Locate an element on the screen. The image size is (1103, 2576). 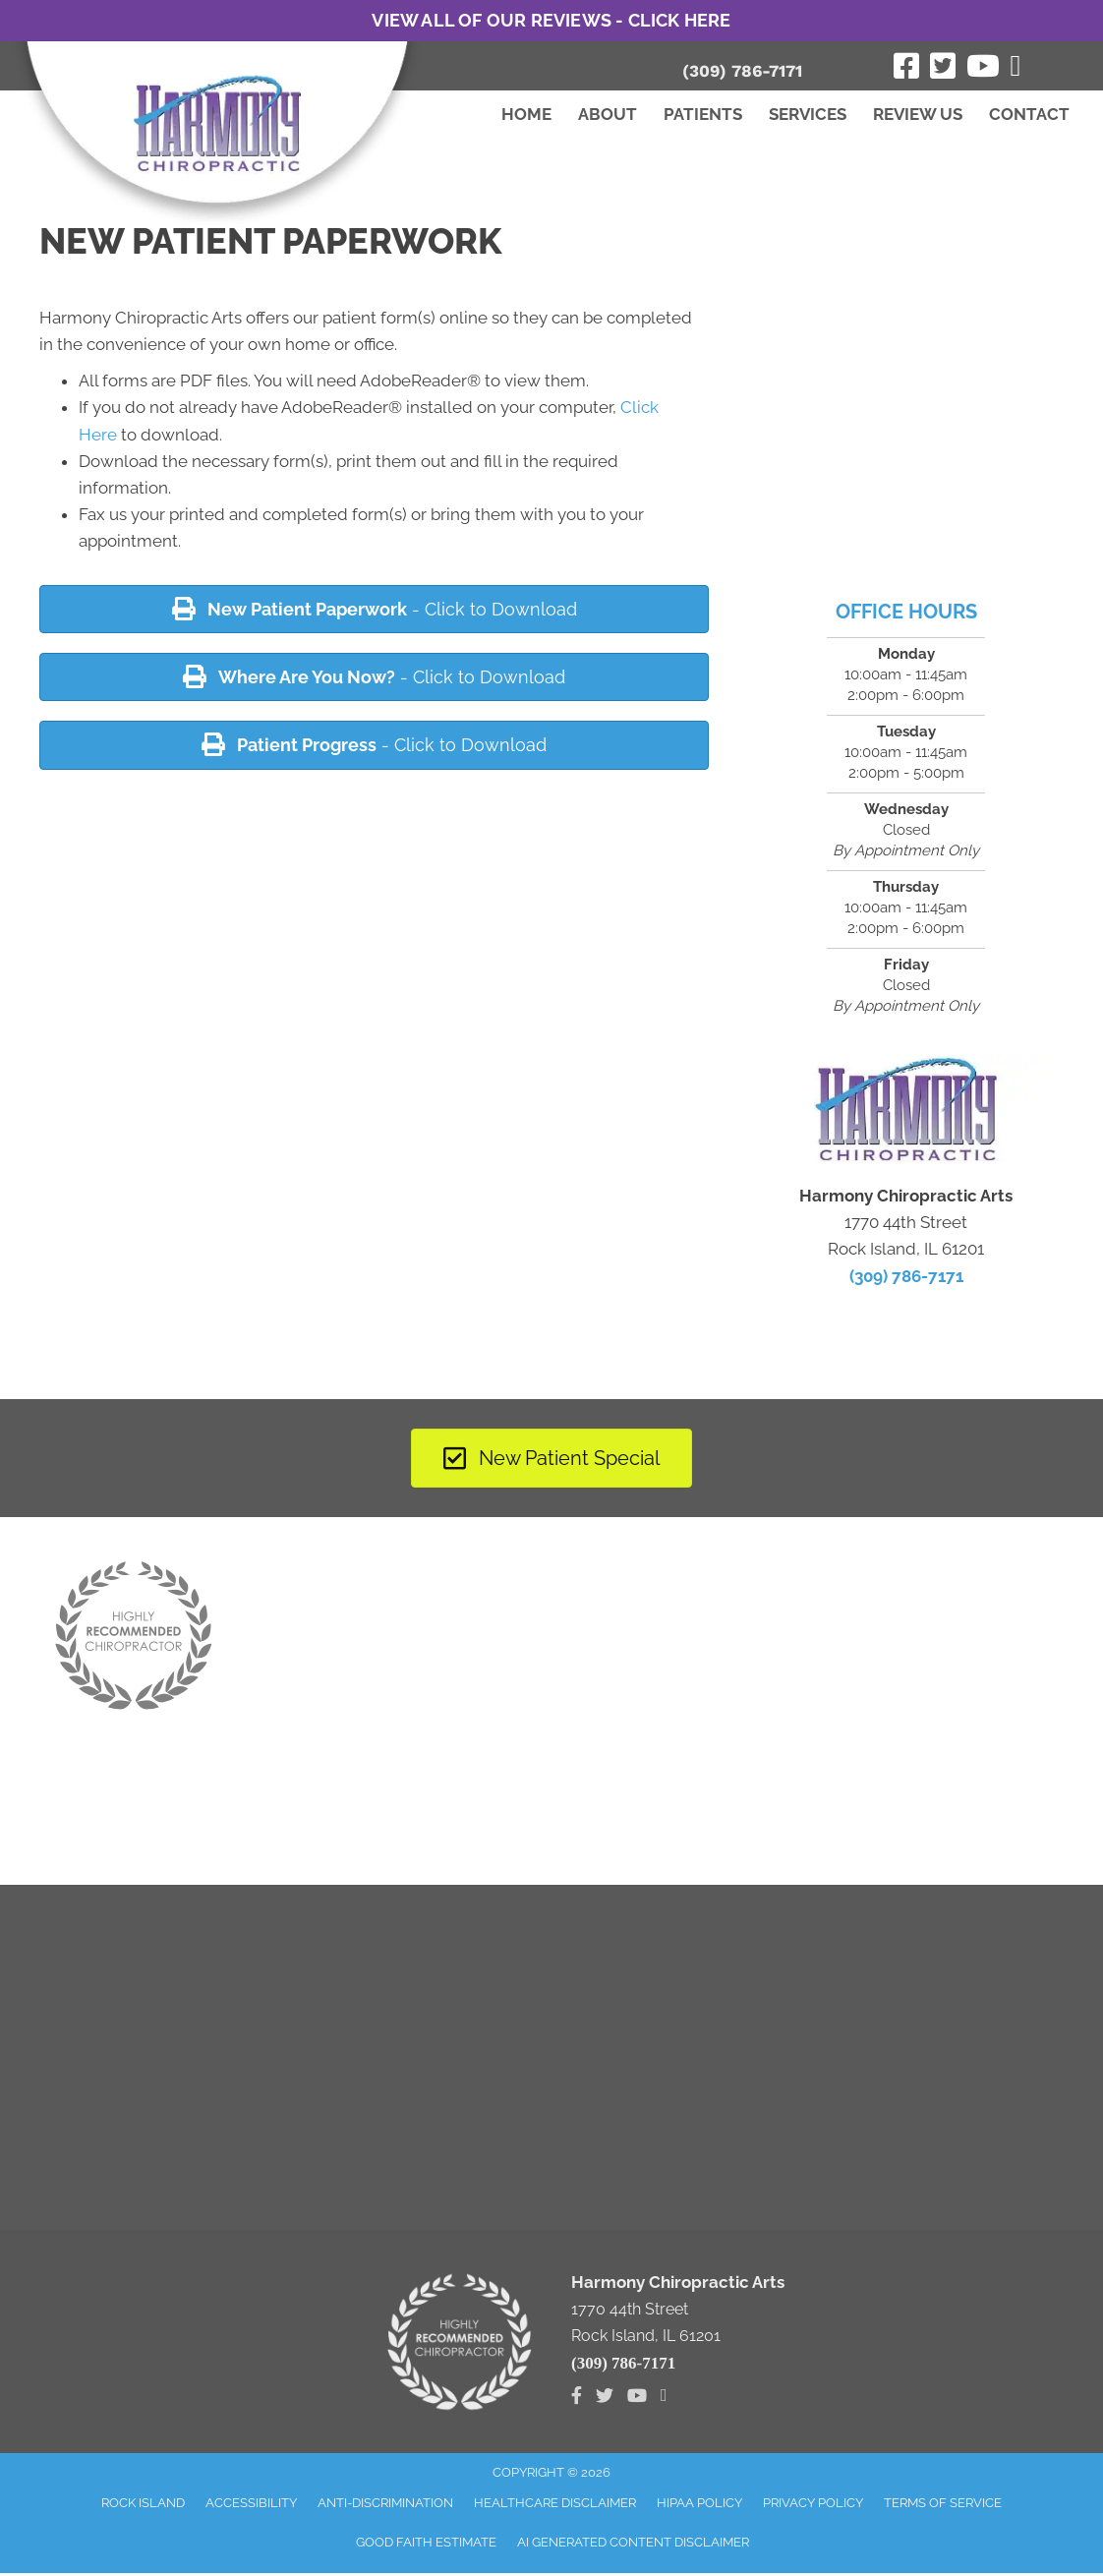
Patients is located at coordinates (703, 114).